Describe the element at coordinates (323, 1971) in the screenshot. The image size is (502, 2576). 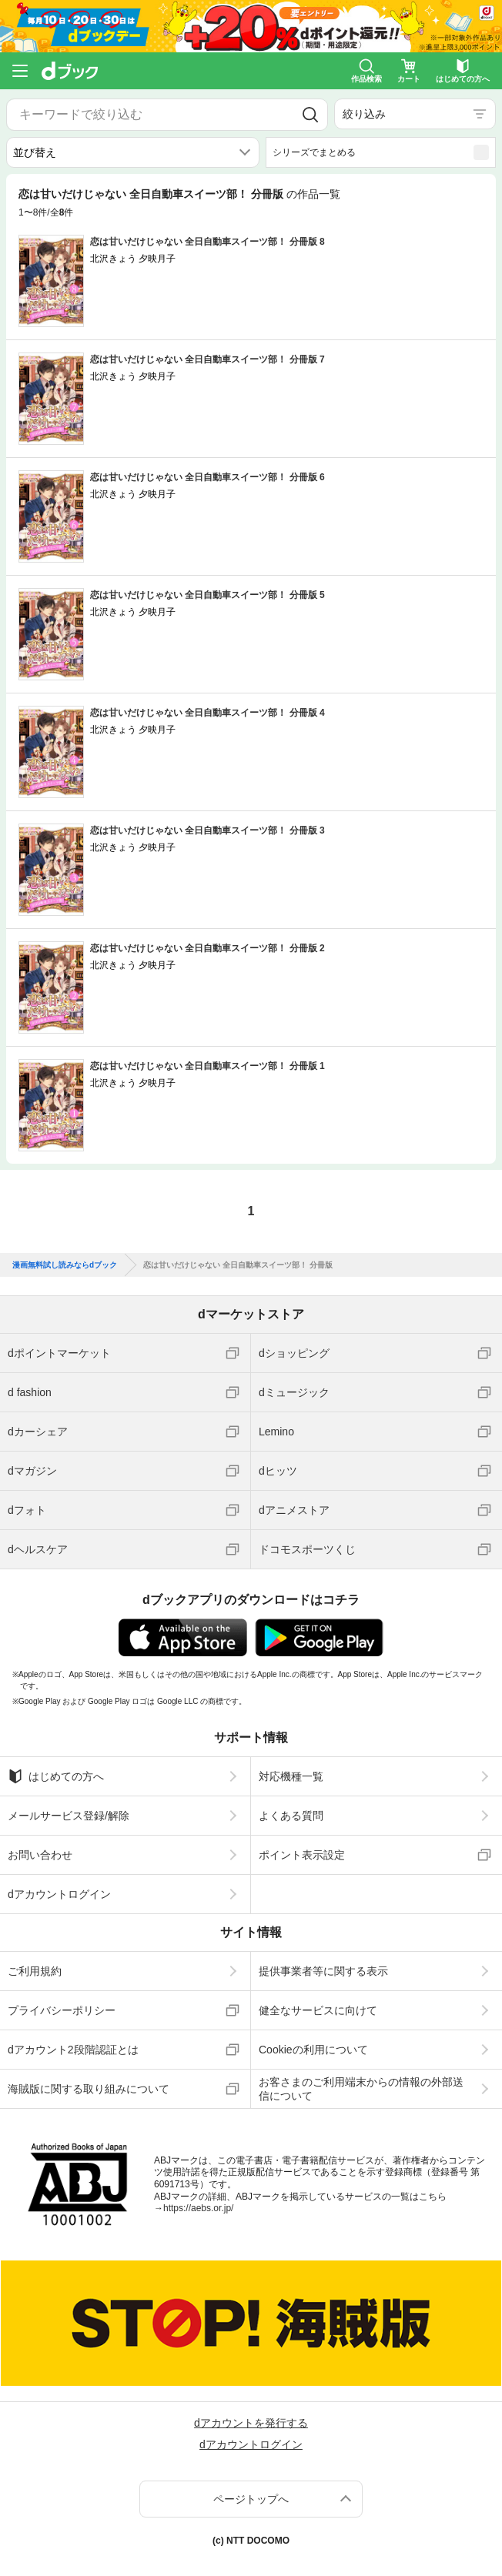
I see `提供事業者等に関する表示` at that location.